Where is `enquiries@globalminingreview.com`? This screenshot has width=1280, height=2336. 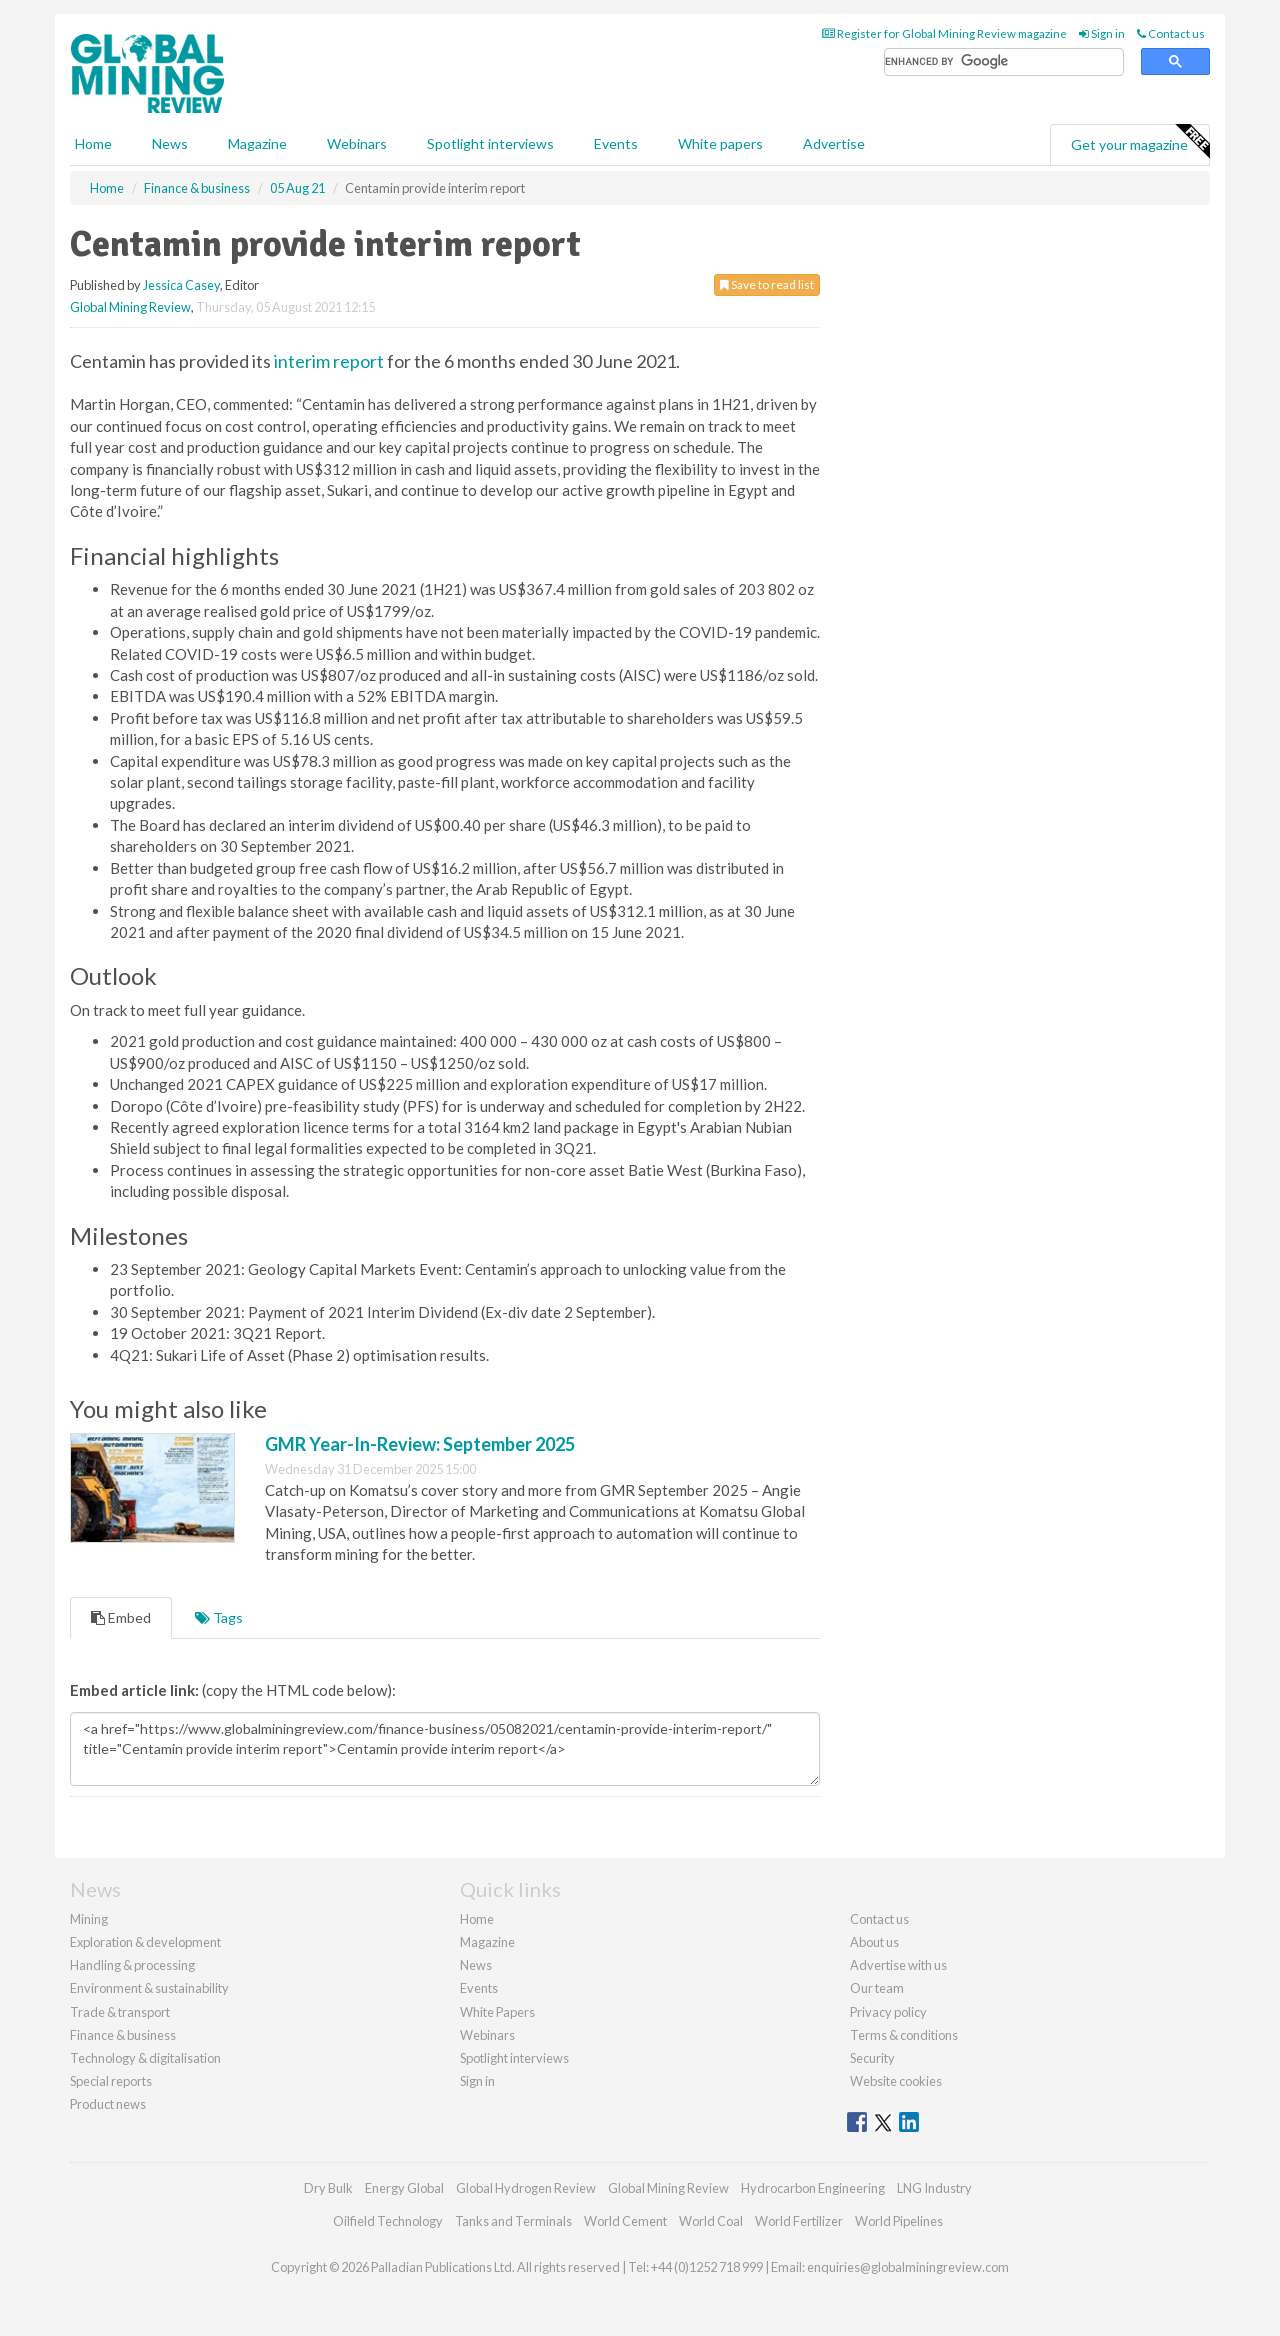 enquiries@globalminingreview.com is located at coordinates (908, 2267).